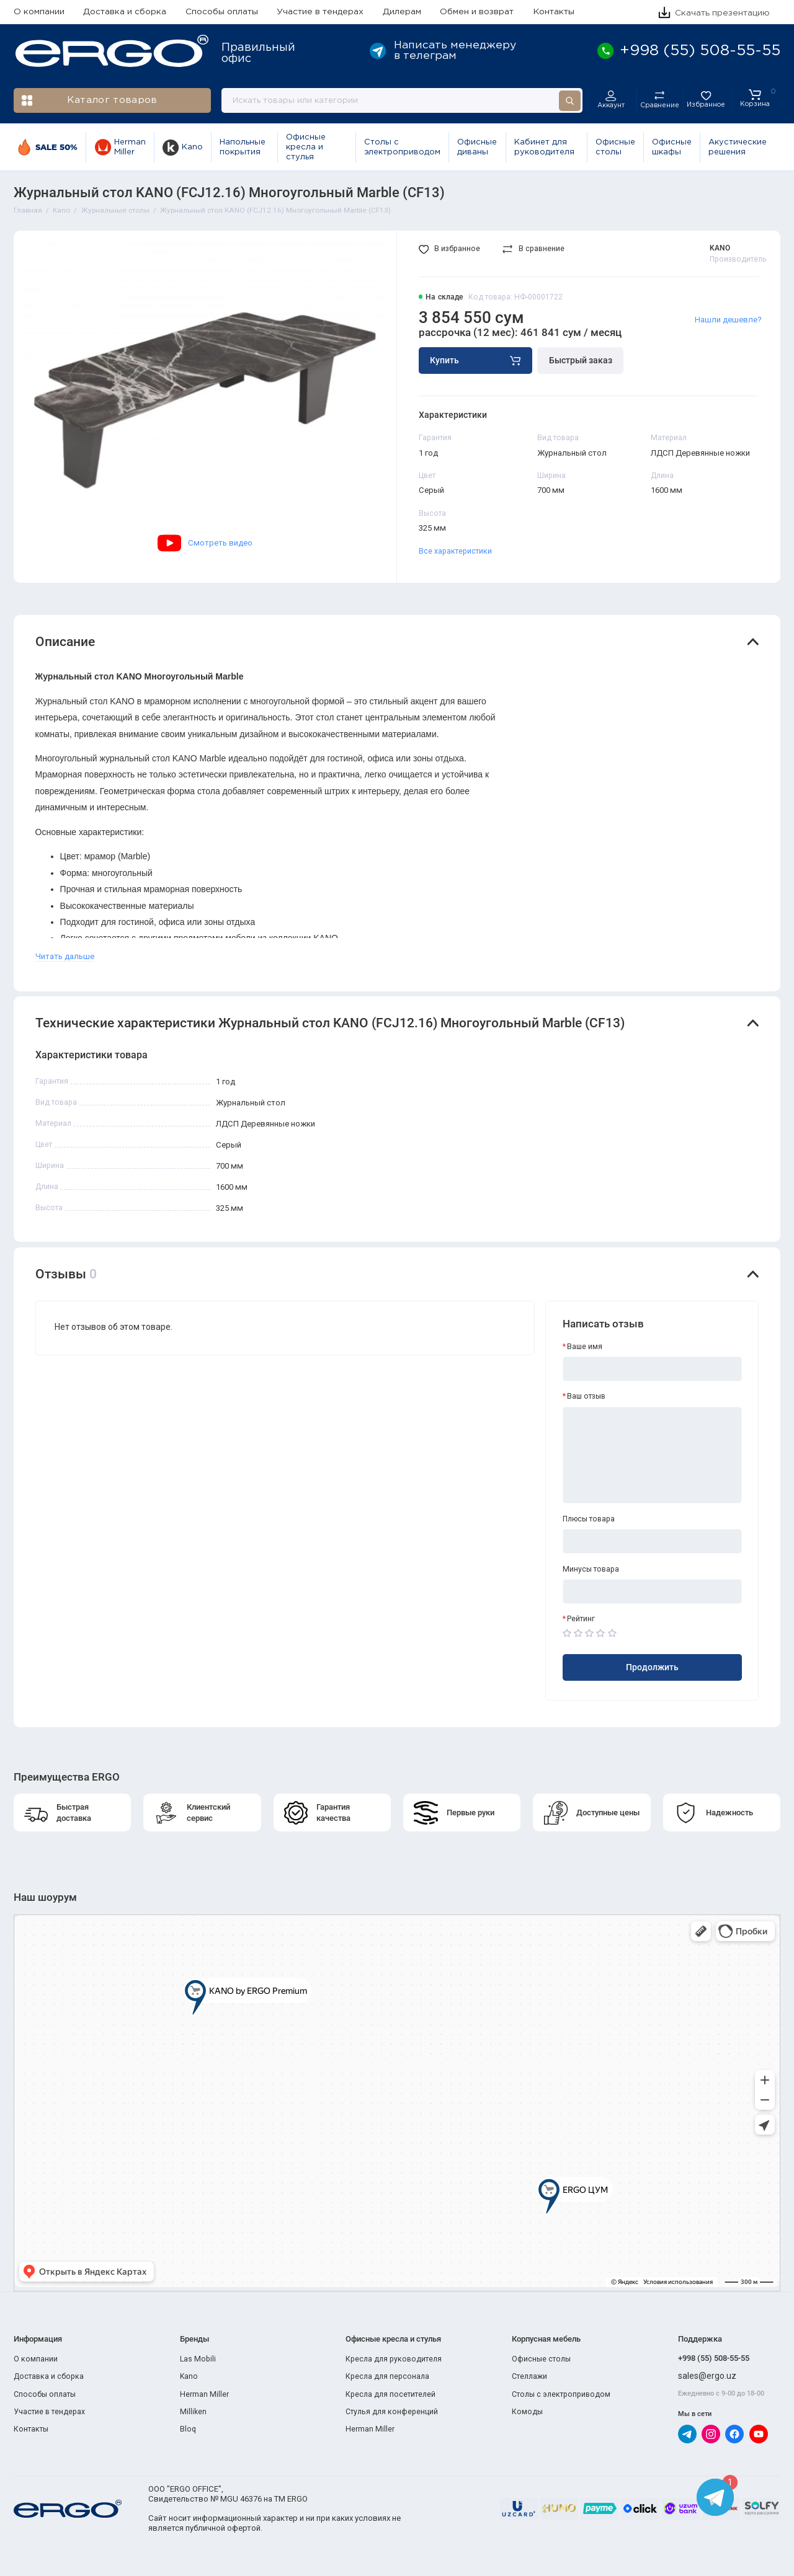 This screenshot has height=2576, width=794. What do you see at coordinates (193, 2411) in the screenshot?
I see `Milliken` at bounding box center [193, 2411].